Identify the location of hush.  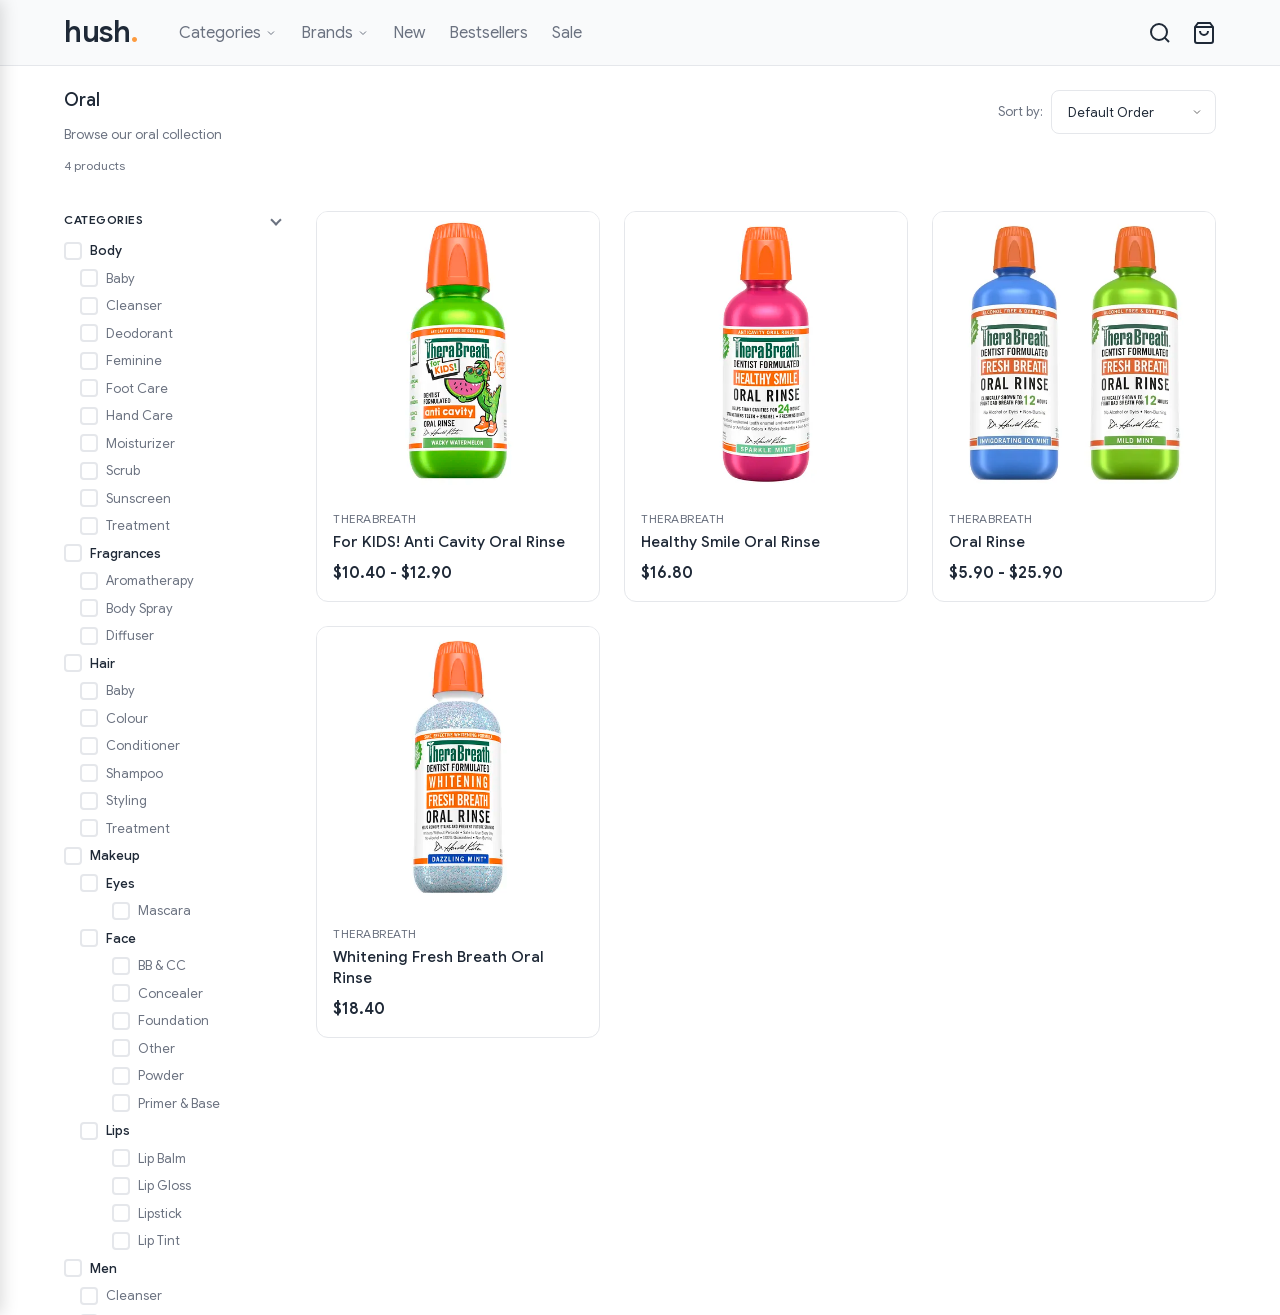
(101, 32).